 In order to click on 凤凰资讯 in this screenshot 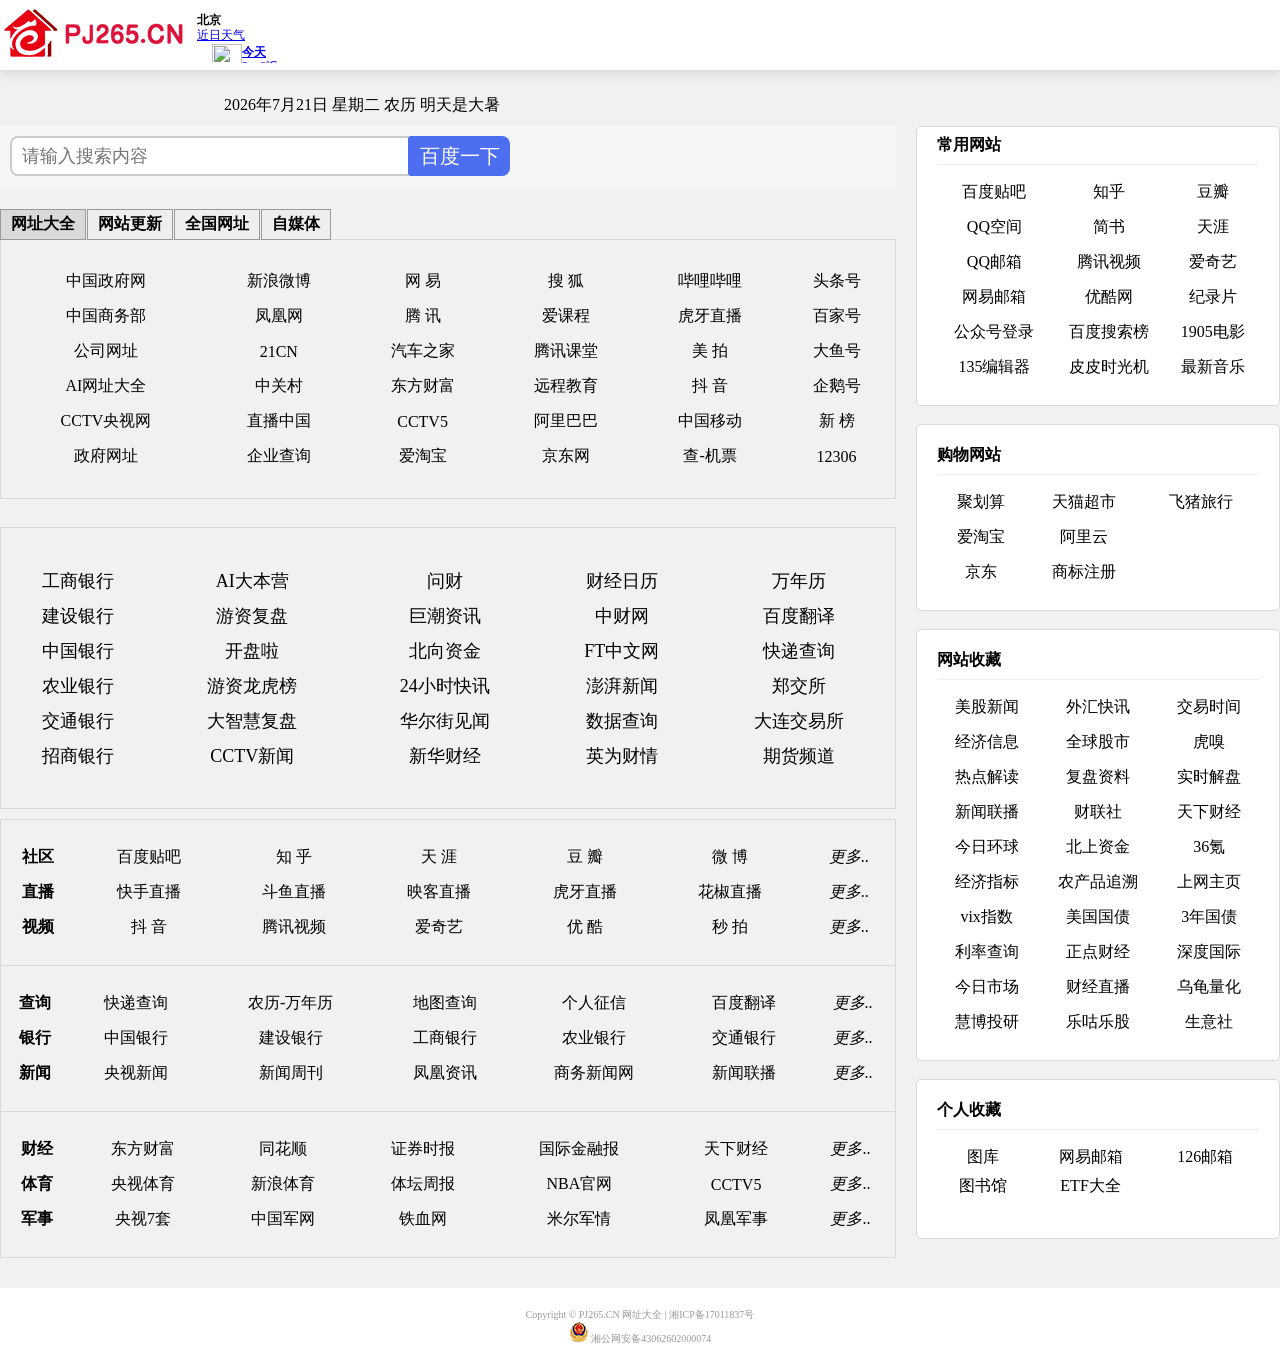, I will do `click(445, 1072)`.